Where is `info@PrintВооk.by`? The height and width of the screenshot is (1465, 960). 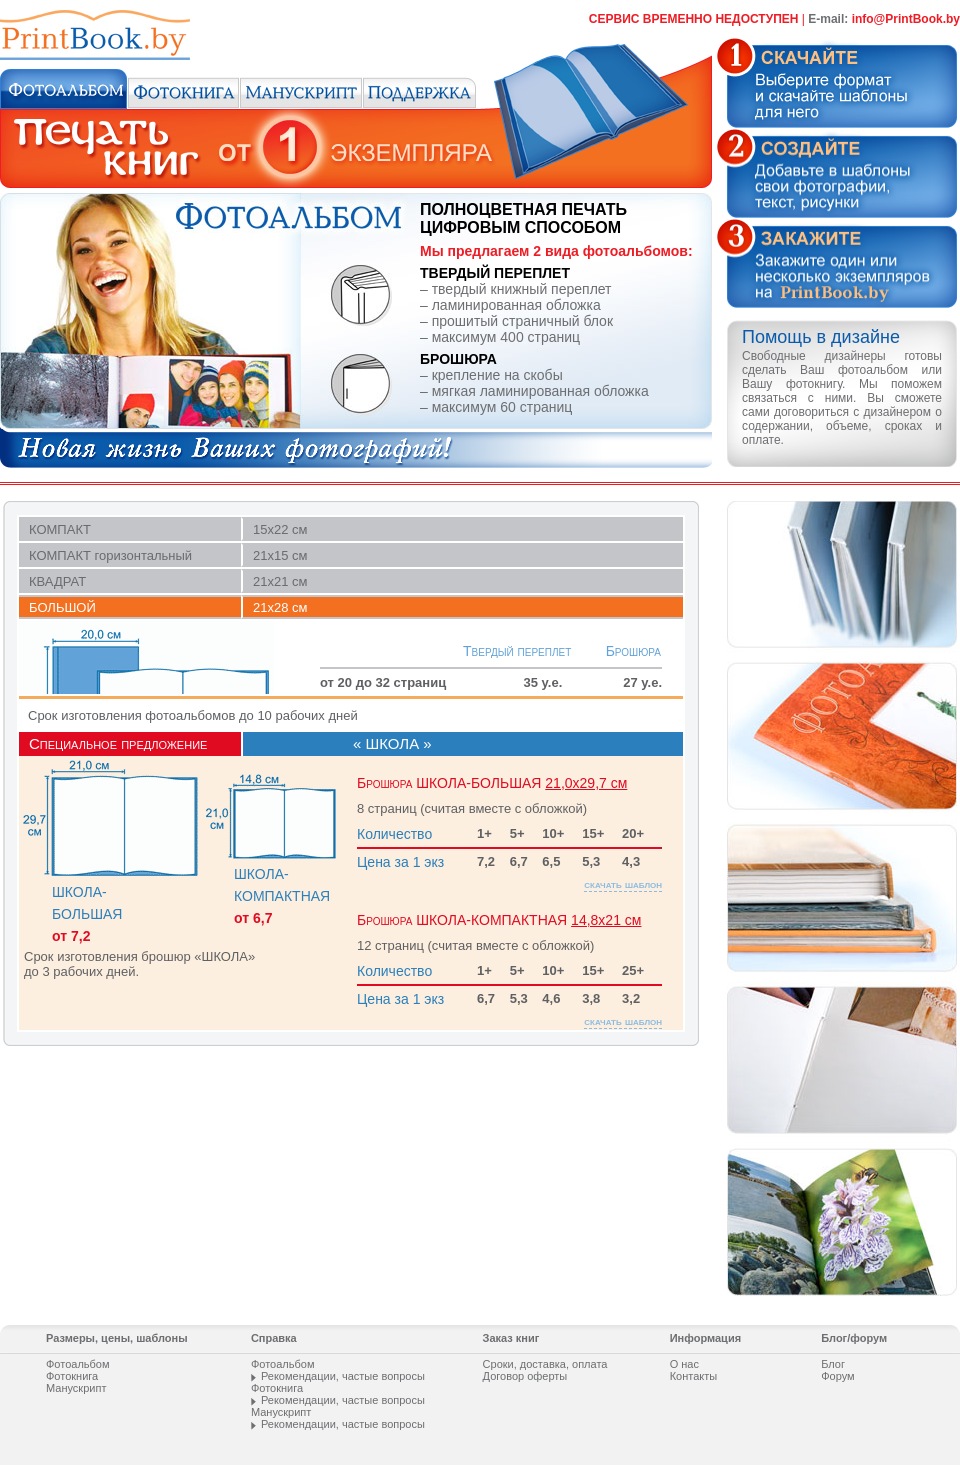
info@PrintВооk.by is located at coordinates (906, 19).